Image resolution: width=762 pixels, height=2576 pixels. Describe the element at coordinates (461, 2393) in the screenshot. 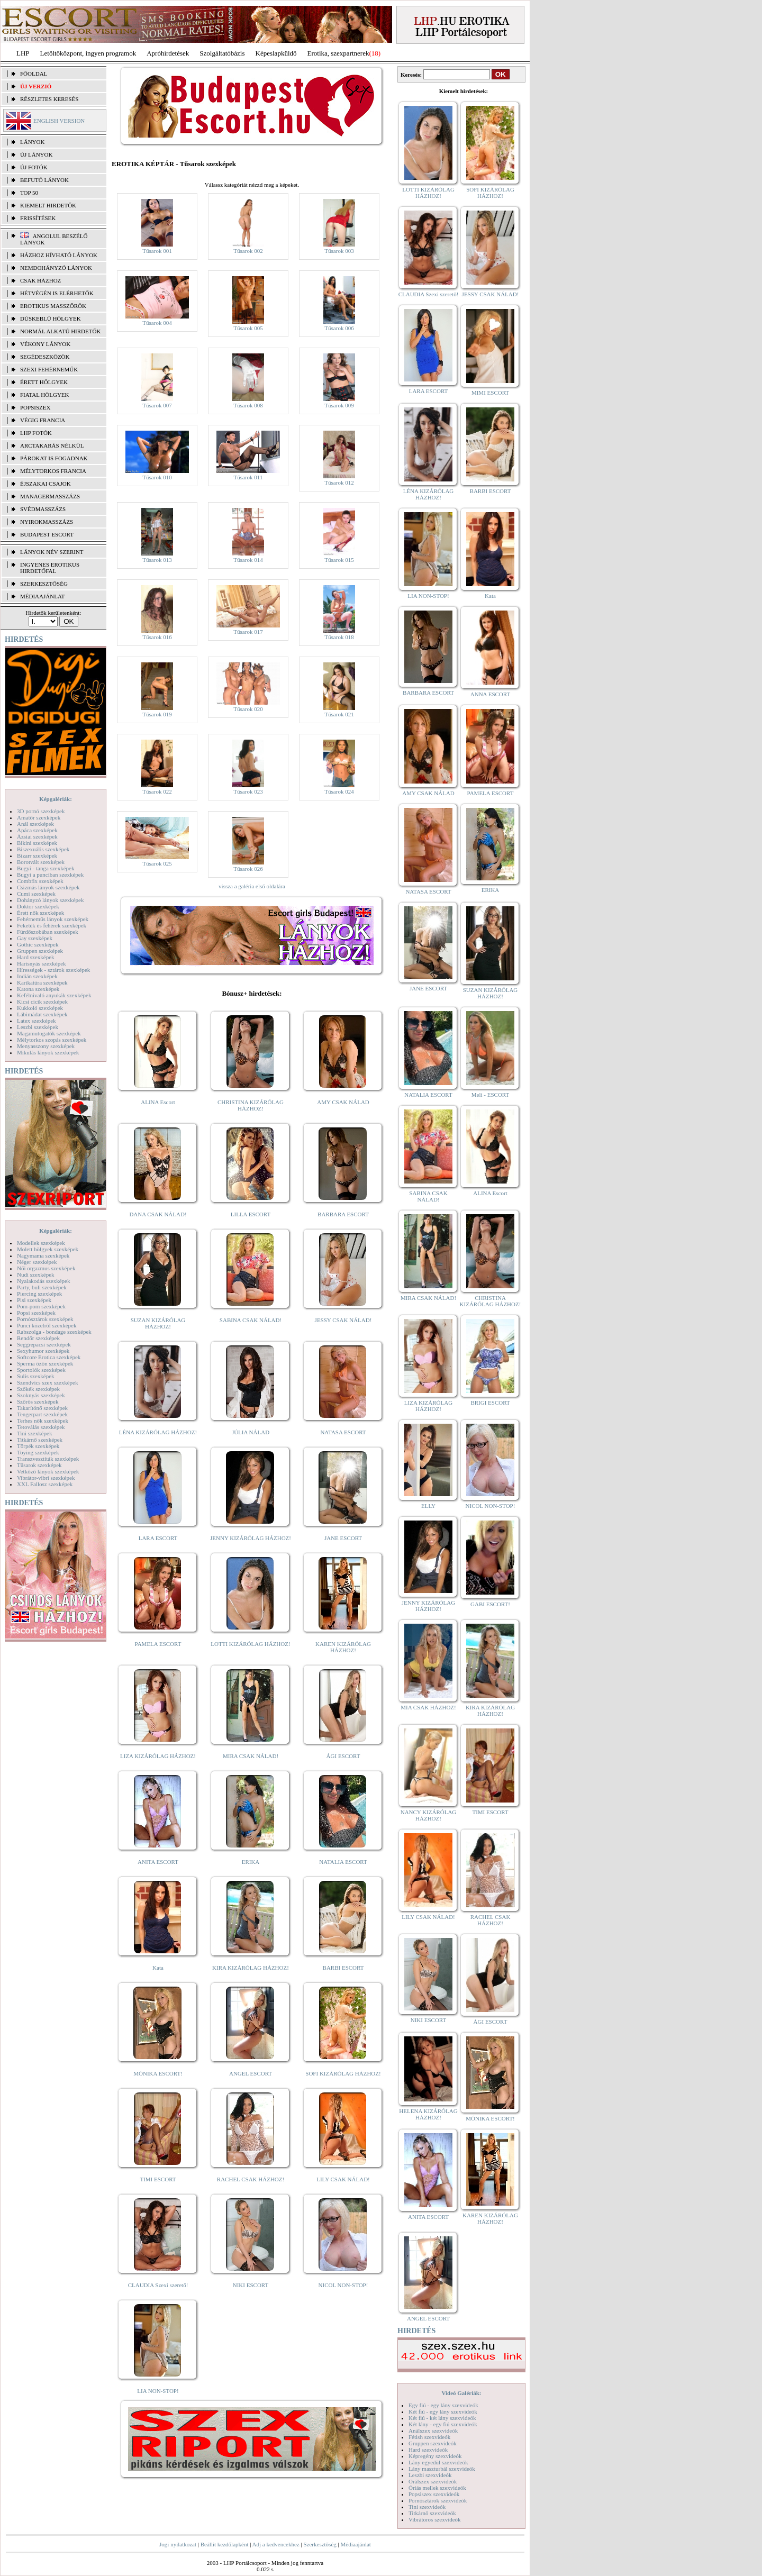

I see `Videó Galériák:` at that location.